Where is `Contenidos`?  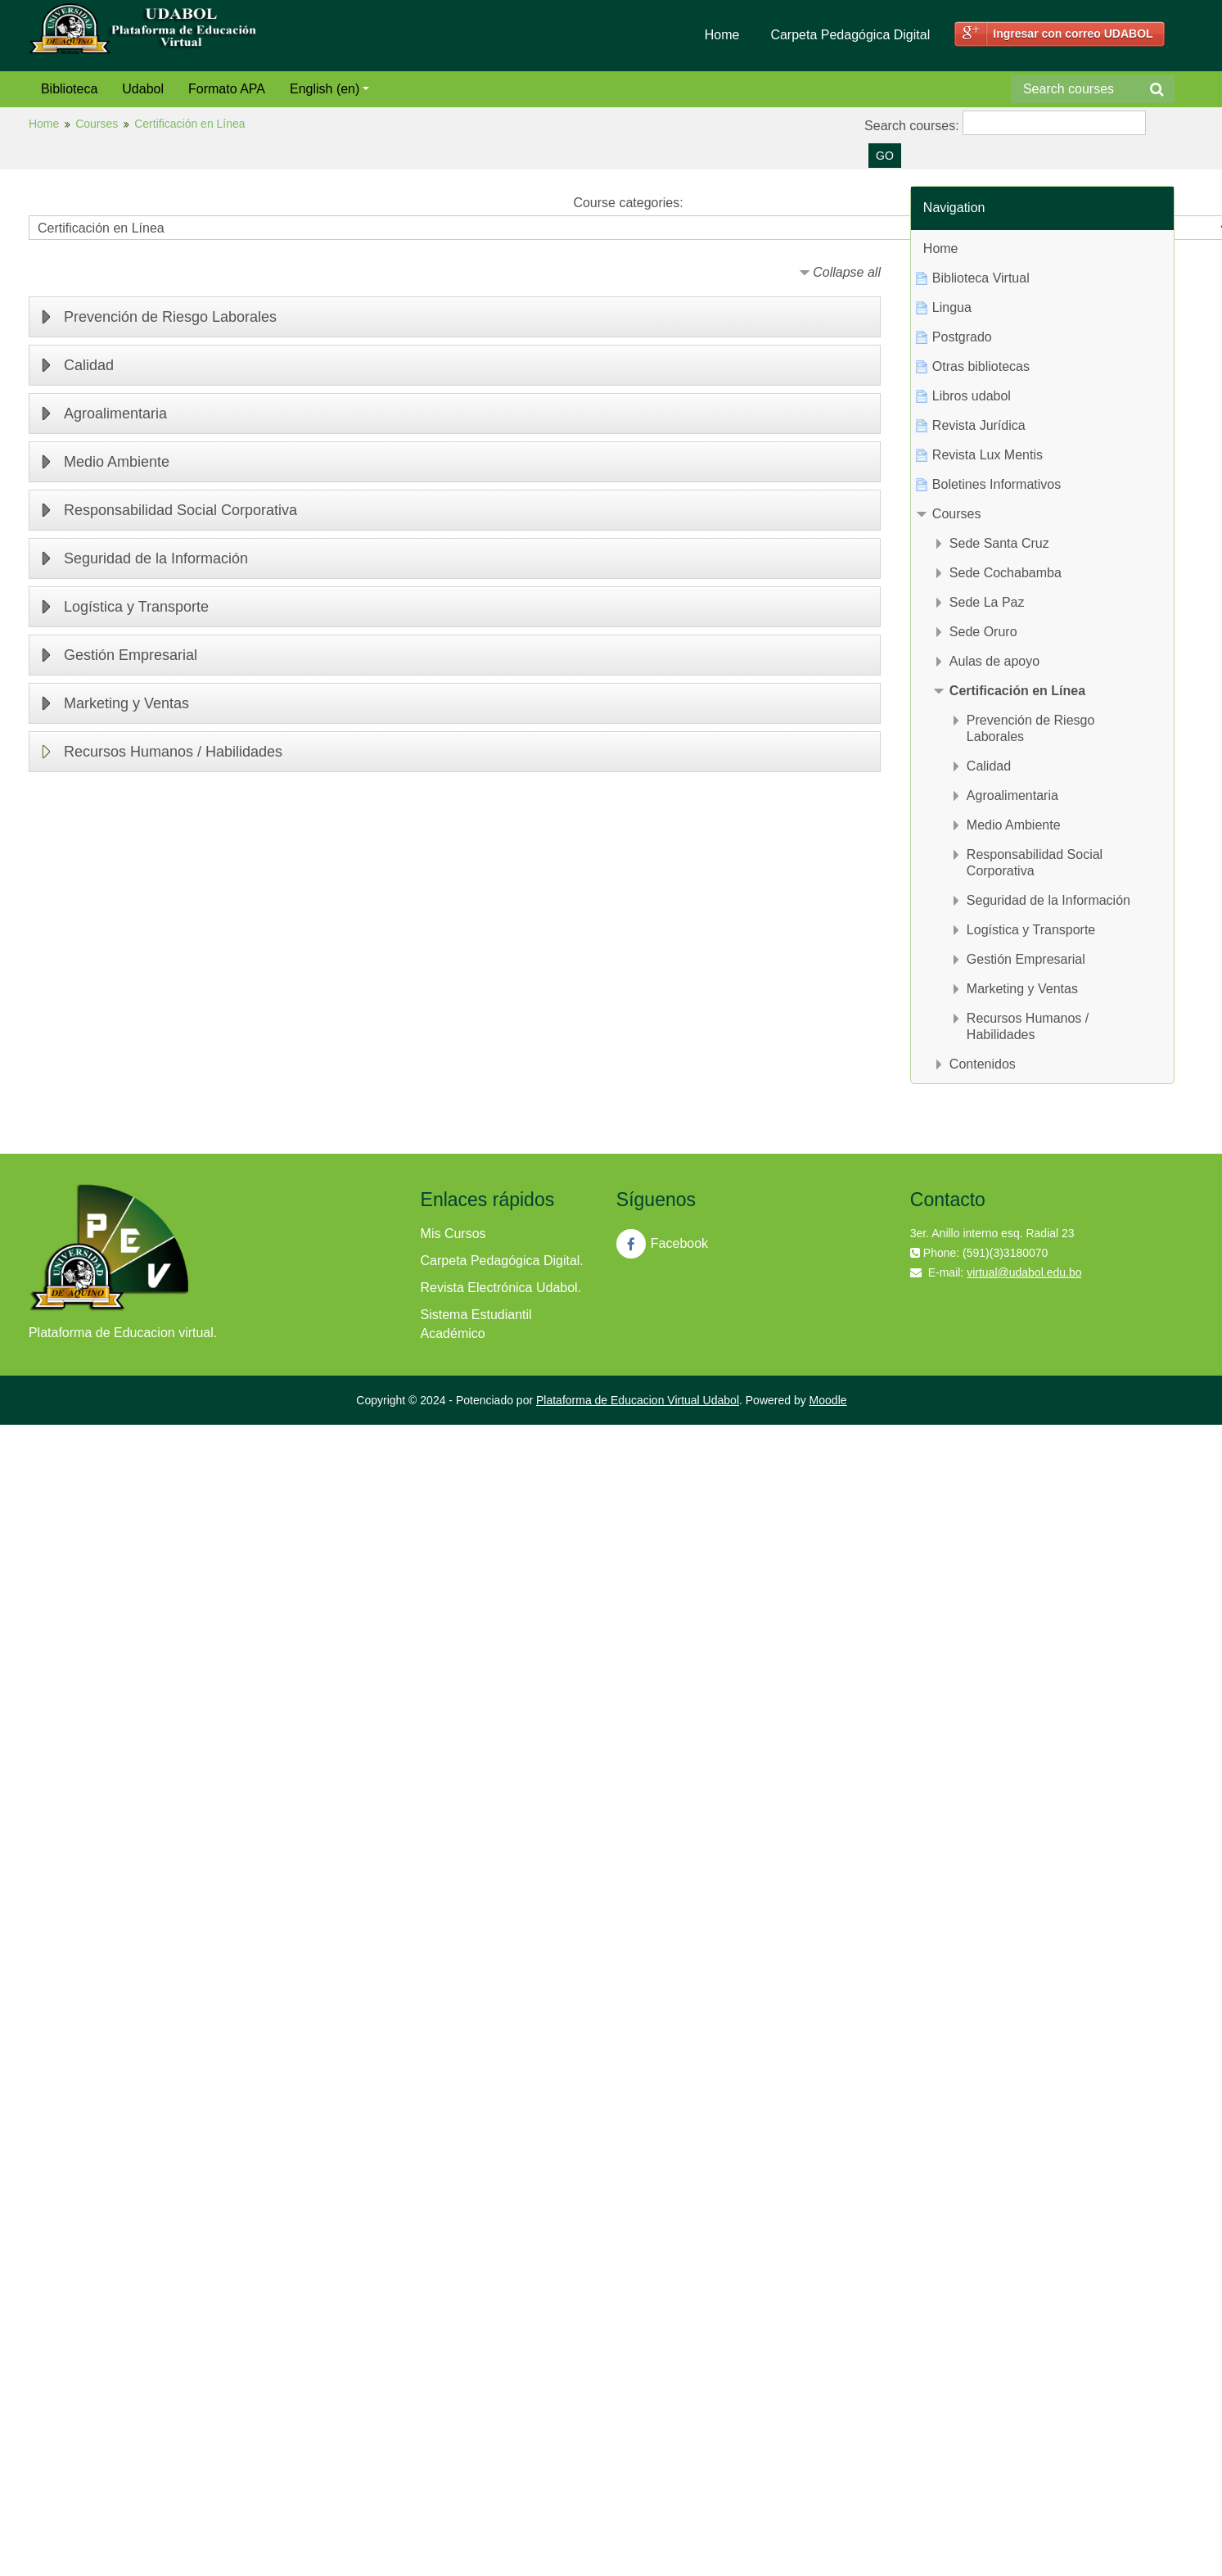 Contenidos is located at coordinates (982, 1064).